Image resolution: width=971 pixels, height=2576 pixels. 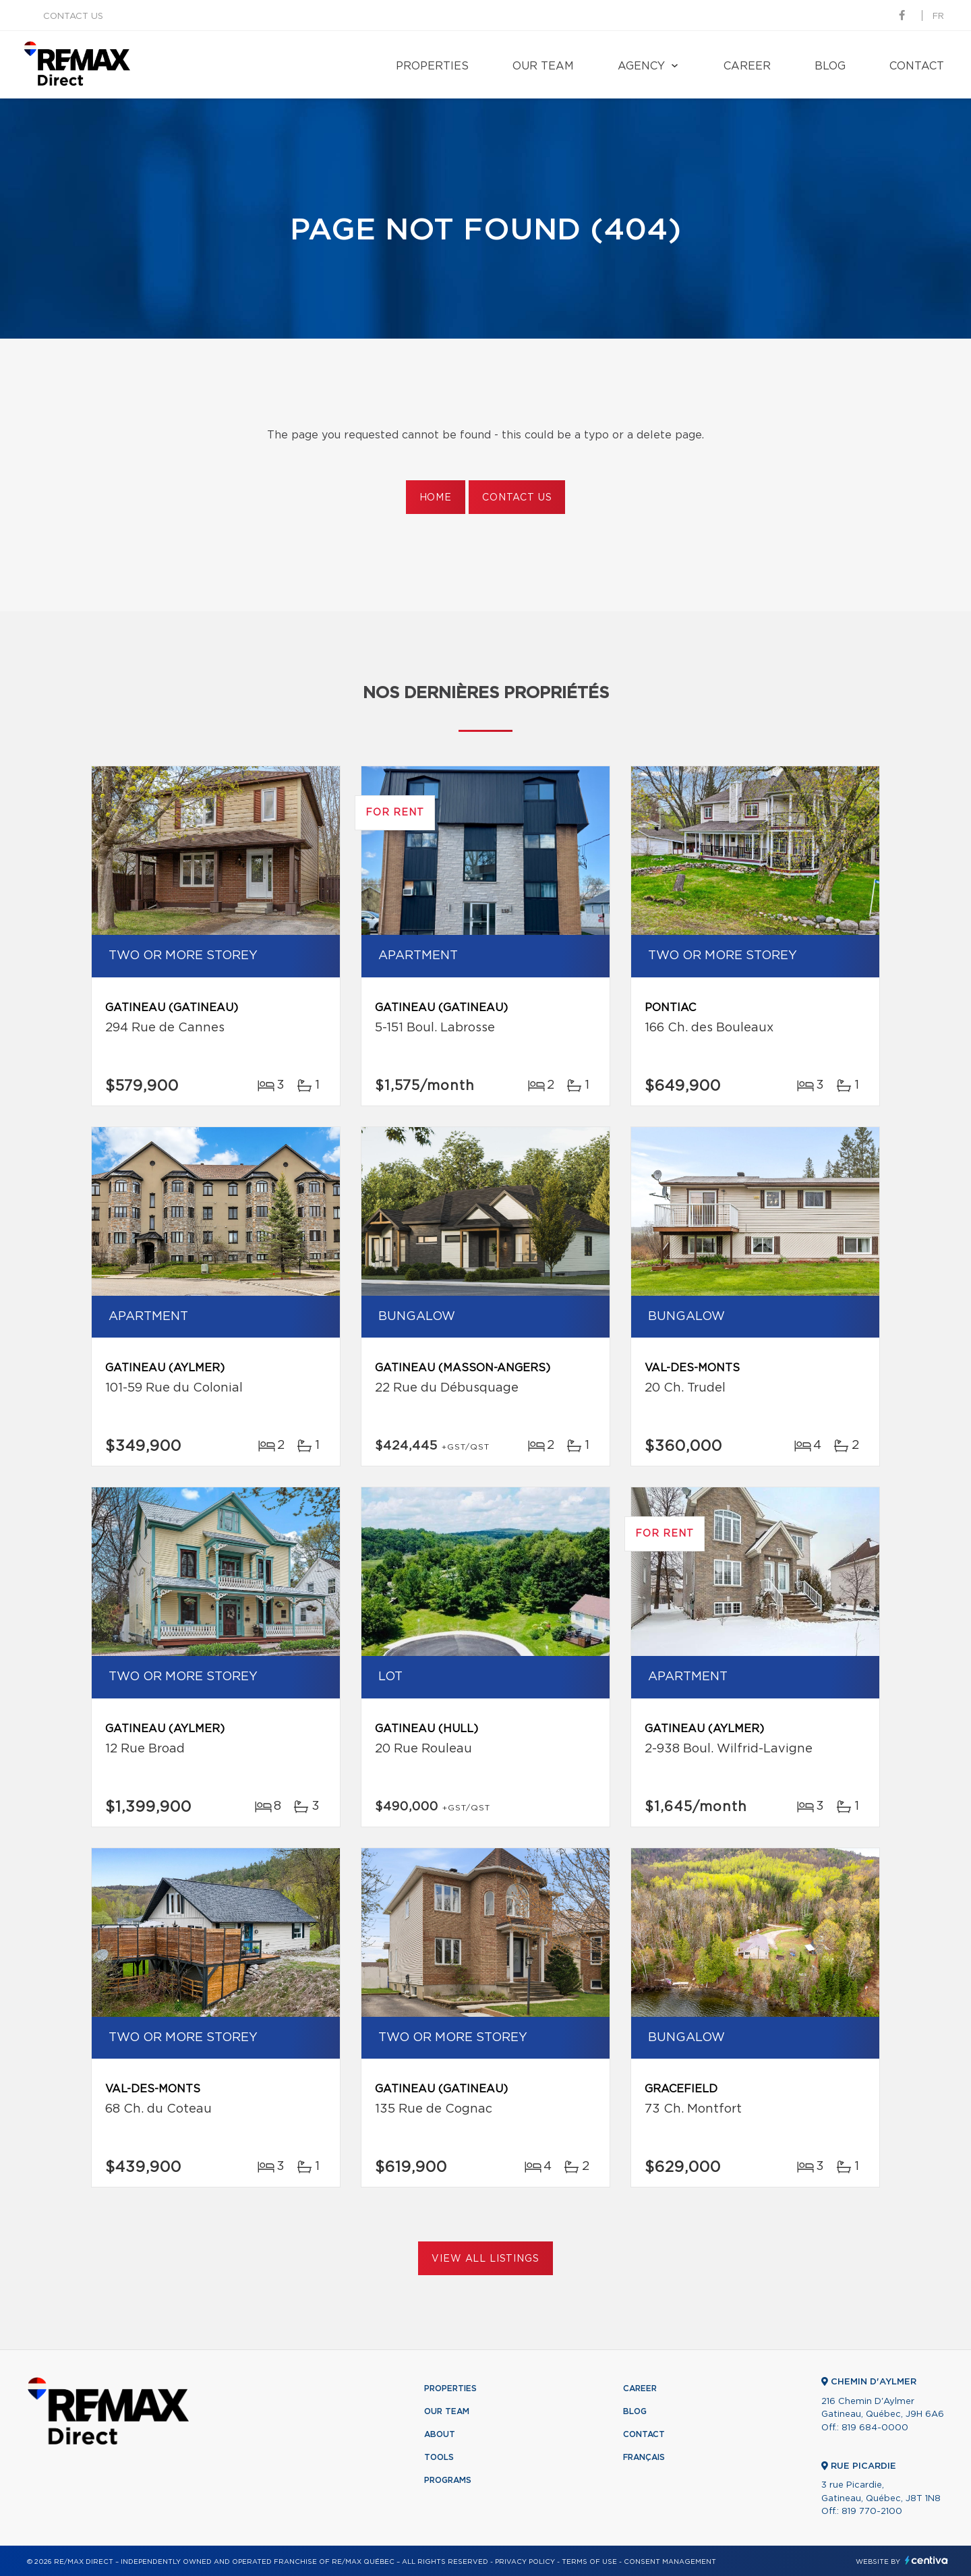 What do you see at coordinates (916, 66) in the screenshot?
I see `Contact` at bounding box center [916, 66].